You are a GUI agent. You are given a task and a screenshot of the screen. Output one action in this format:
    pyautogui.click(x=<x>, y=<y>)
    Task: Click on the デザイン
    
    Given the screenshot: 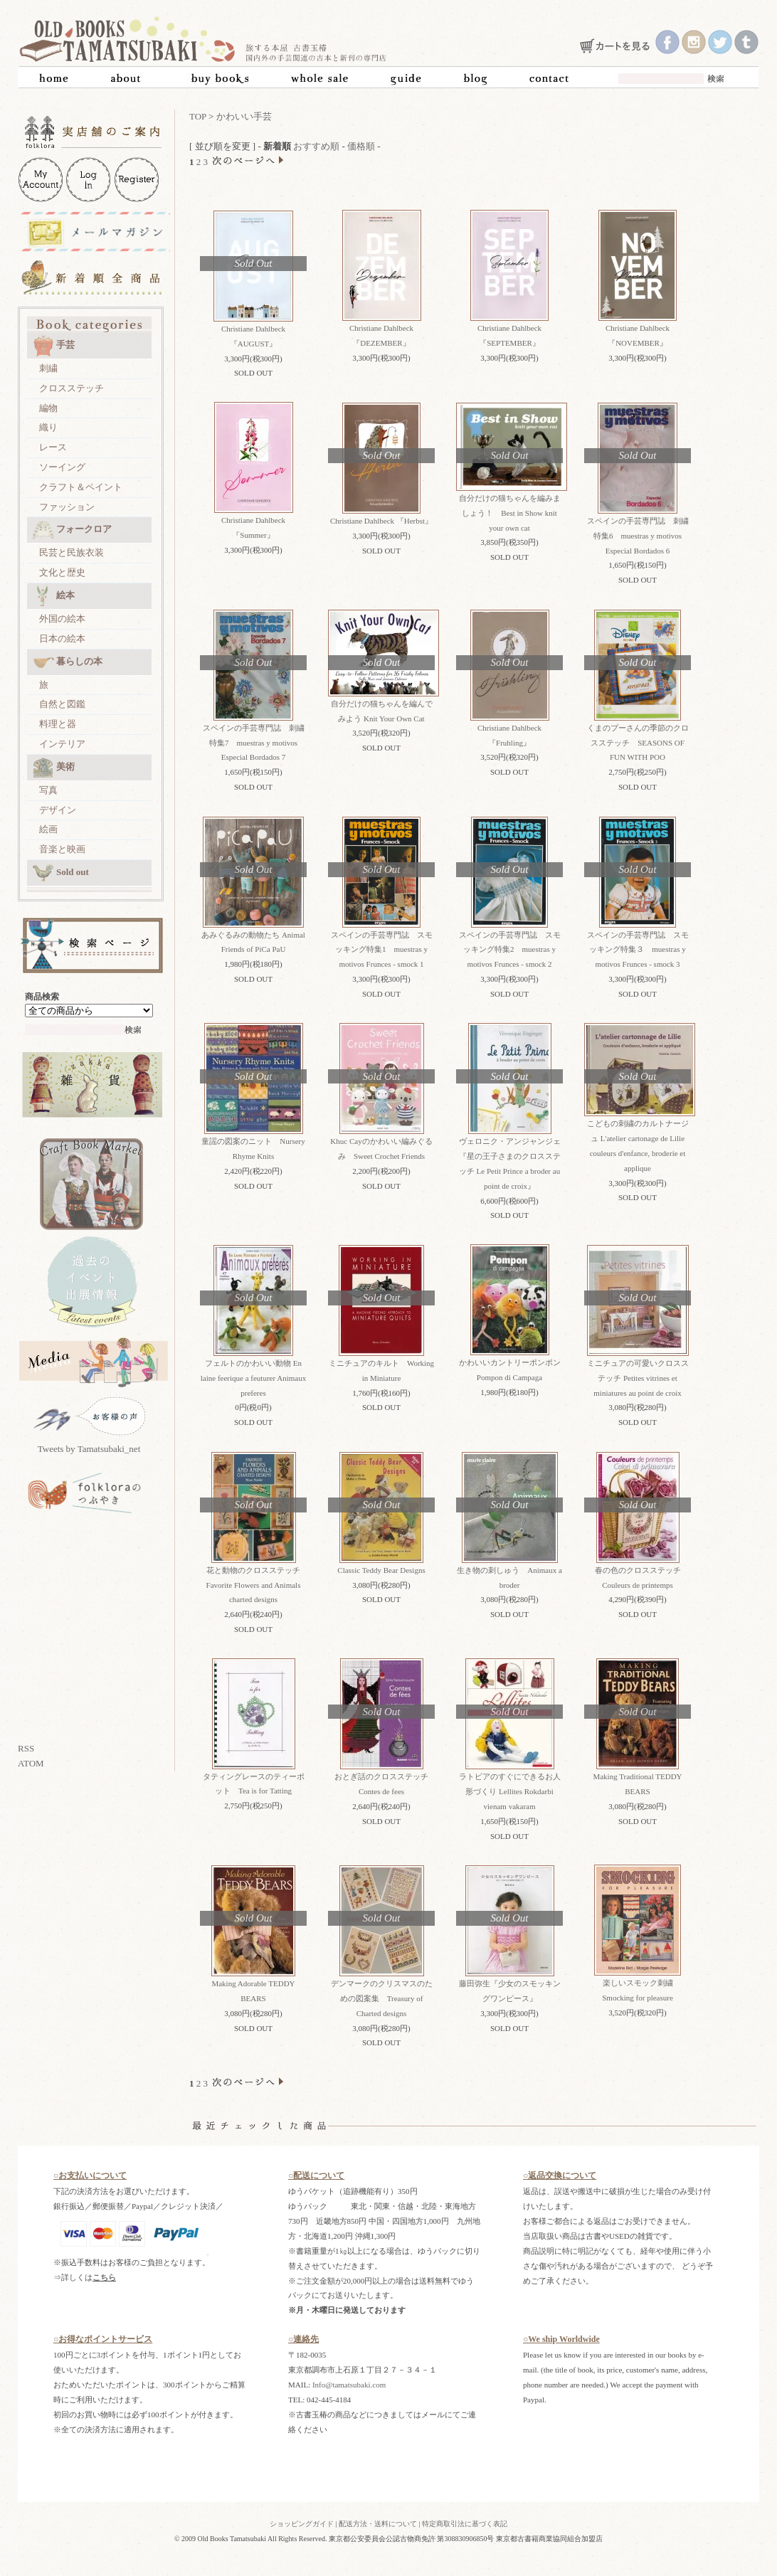 What is the action you would take?
    pyautogui.click(x=57, y=810)
    